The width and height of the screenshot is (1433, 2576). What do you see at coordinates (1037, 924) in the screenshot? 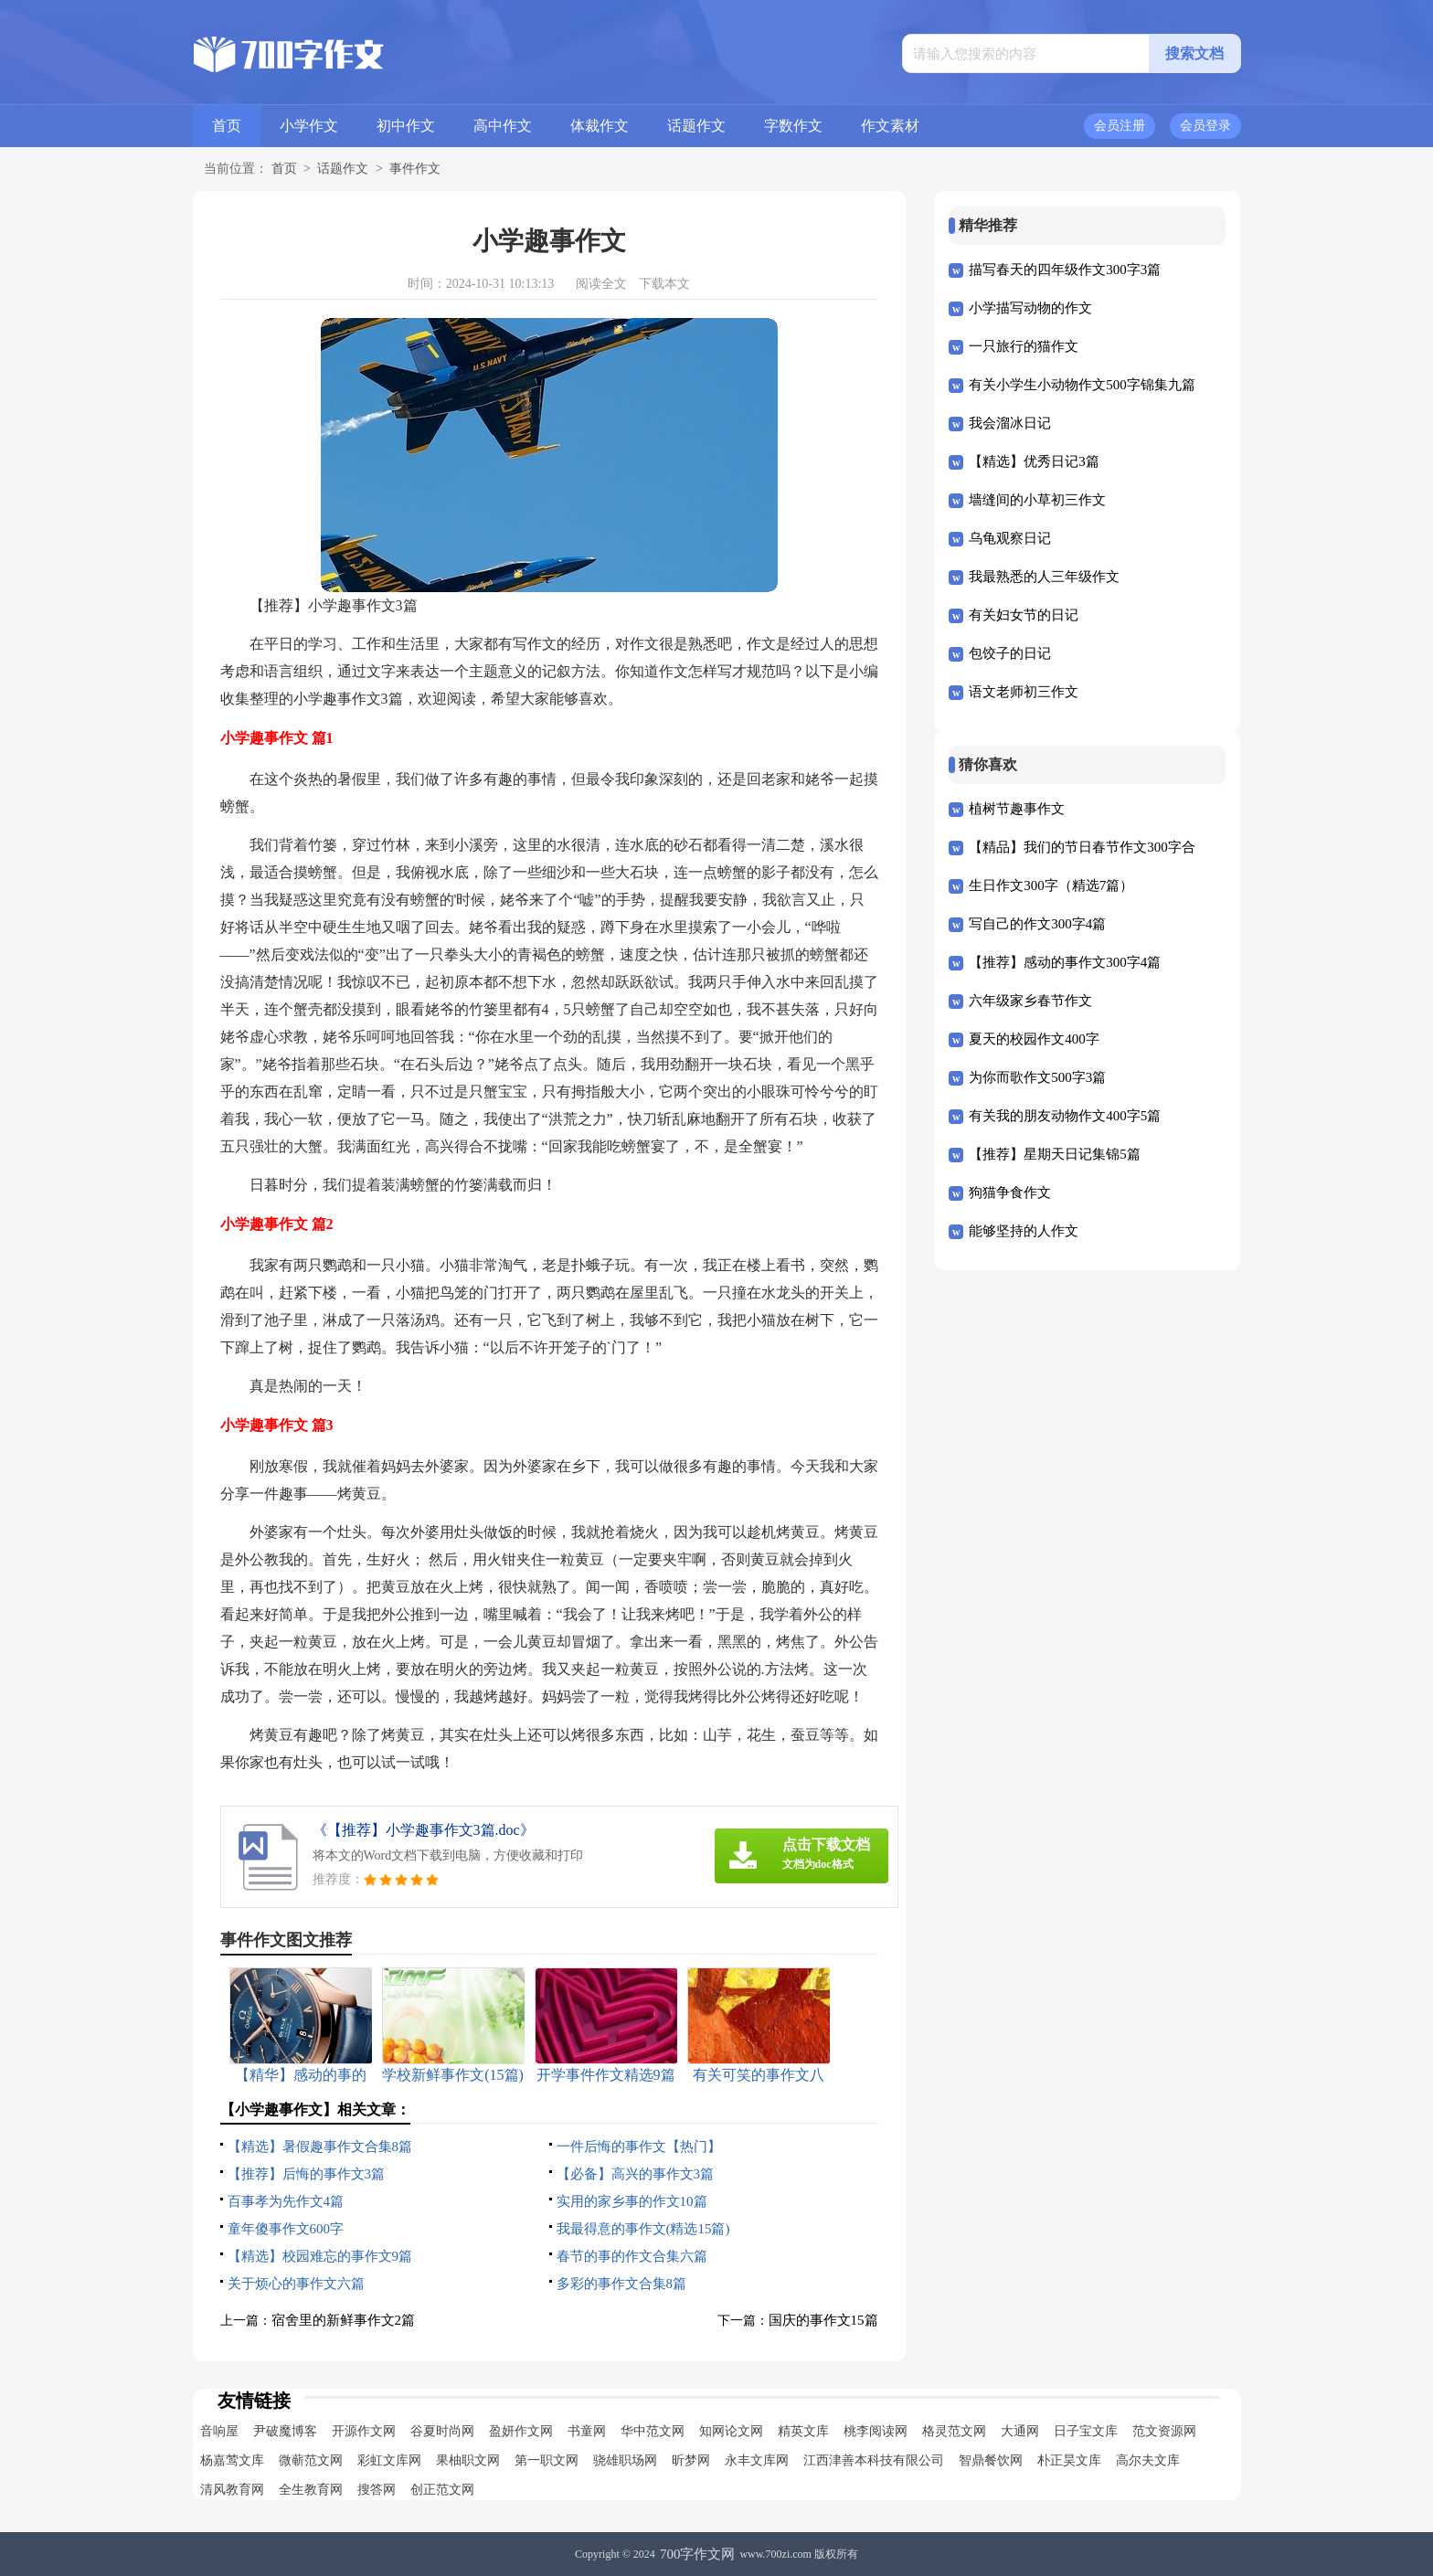
I see `写自己的作文300字4篇` at bounding box center [1037, 924].